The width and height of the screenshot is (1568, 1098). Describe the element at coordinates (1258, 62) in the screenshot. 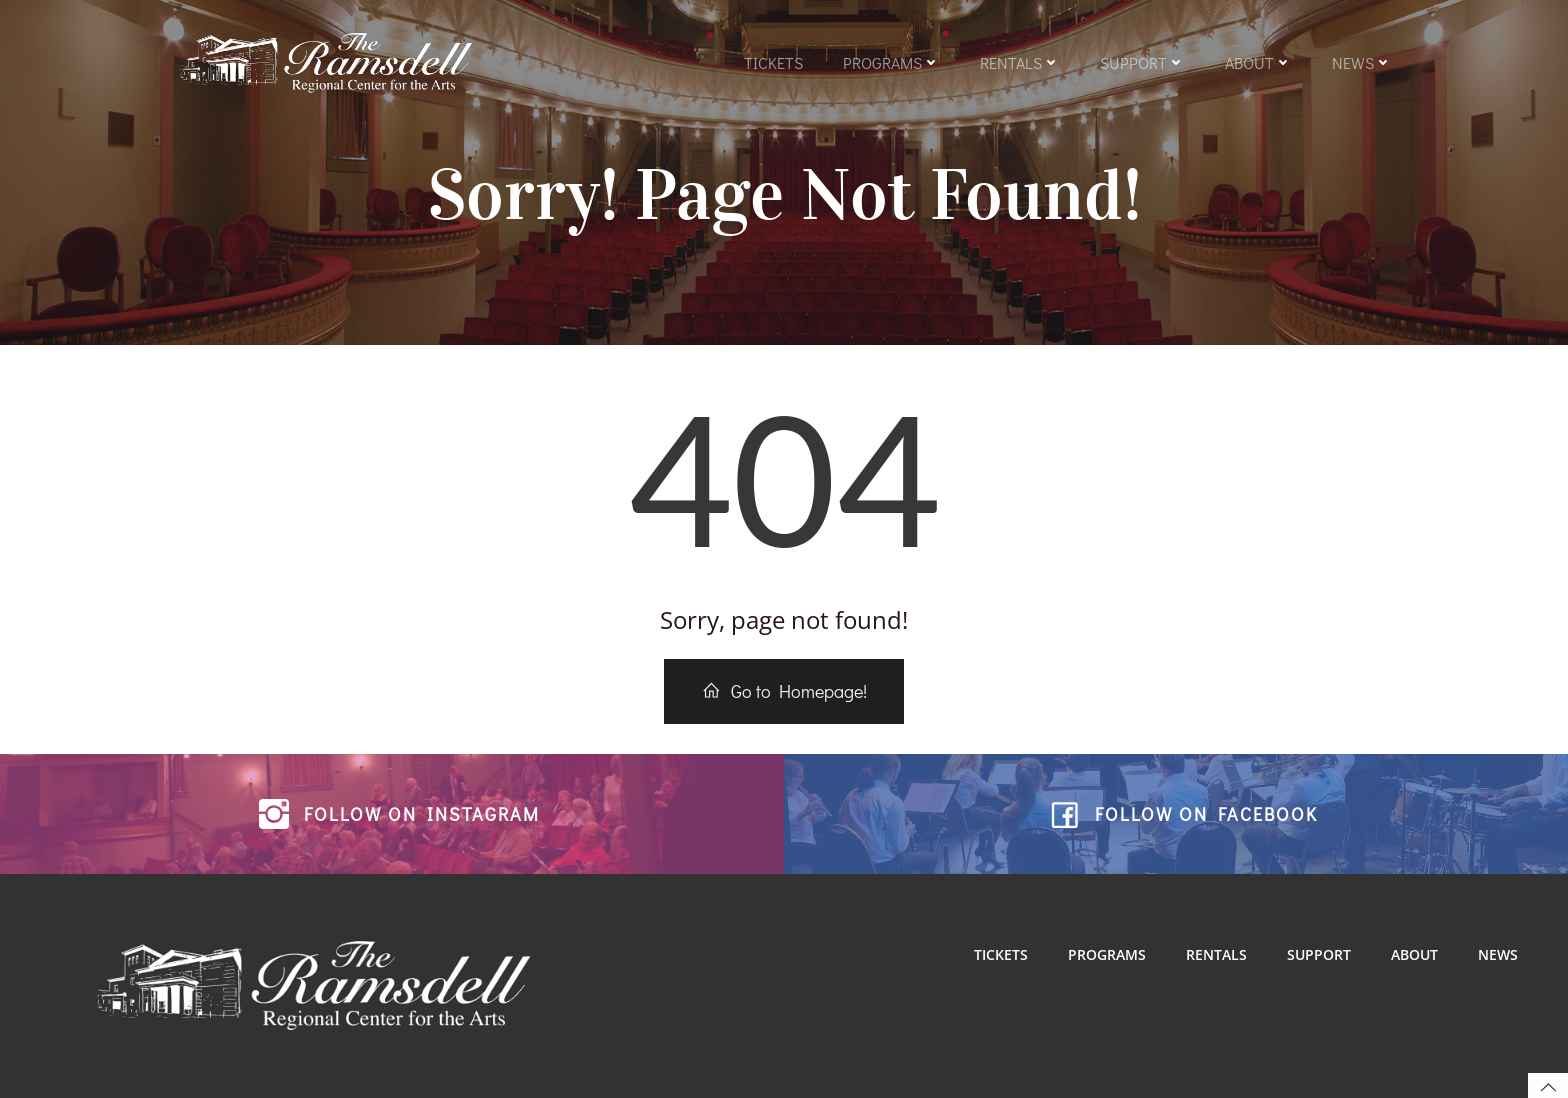

I see `About` at that location.